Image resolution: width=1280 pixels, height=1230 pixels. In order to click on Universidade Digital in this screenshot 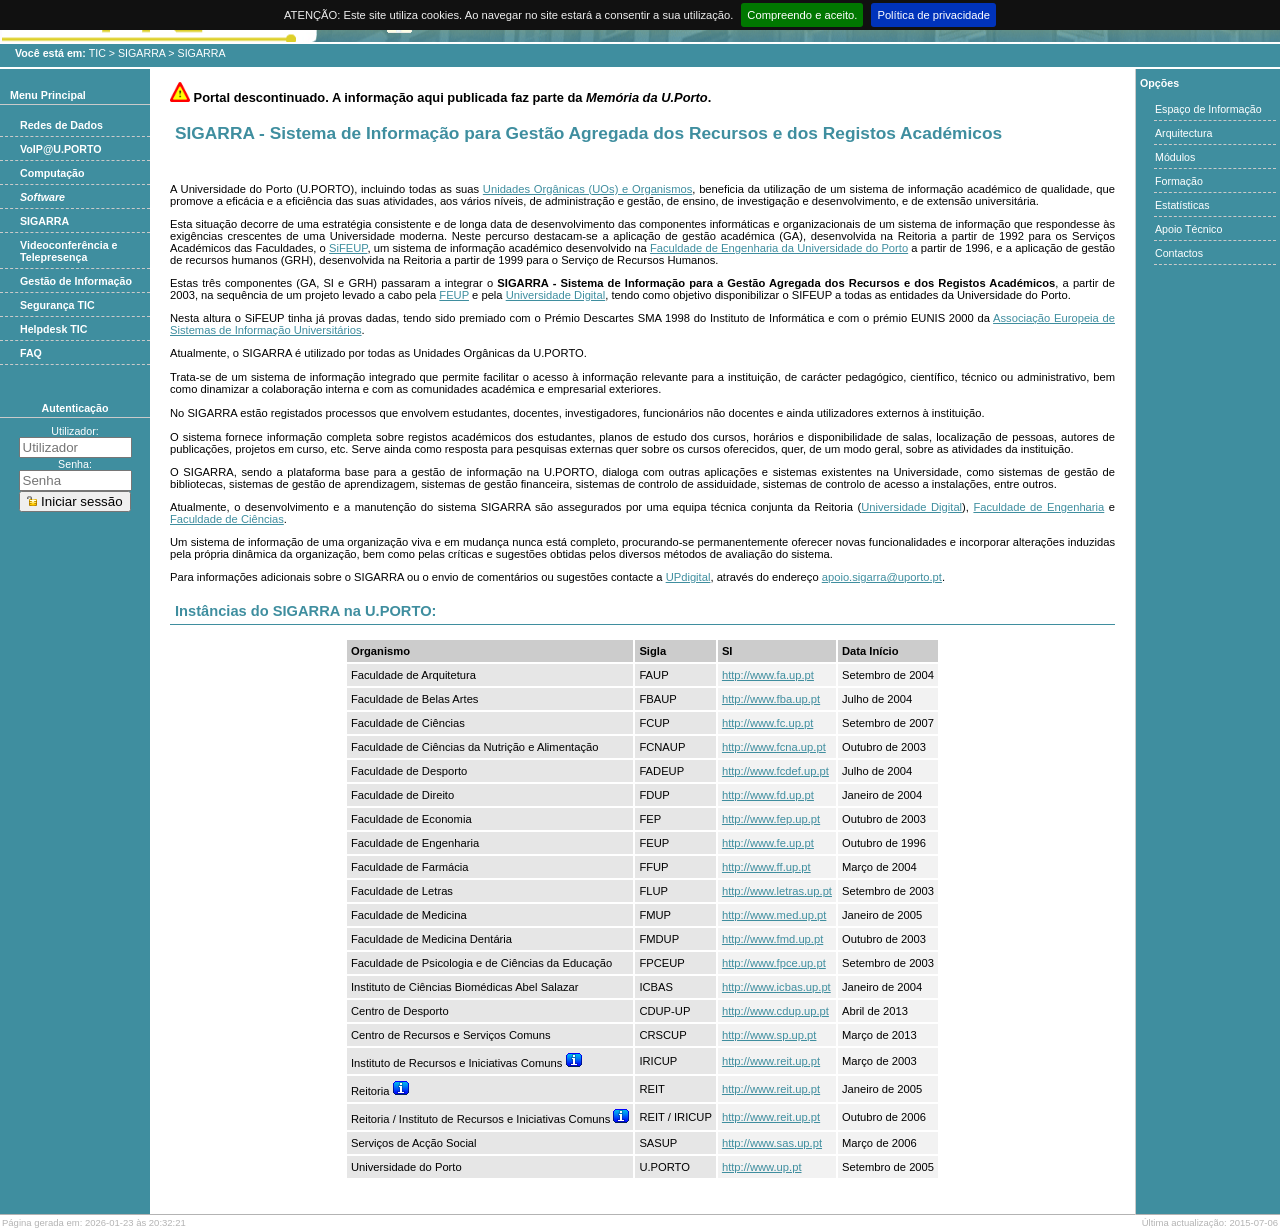, I will do `click(556, 295)`.